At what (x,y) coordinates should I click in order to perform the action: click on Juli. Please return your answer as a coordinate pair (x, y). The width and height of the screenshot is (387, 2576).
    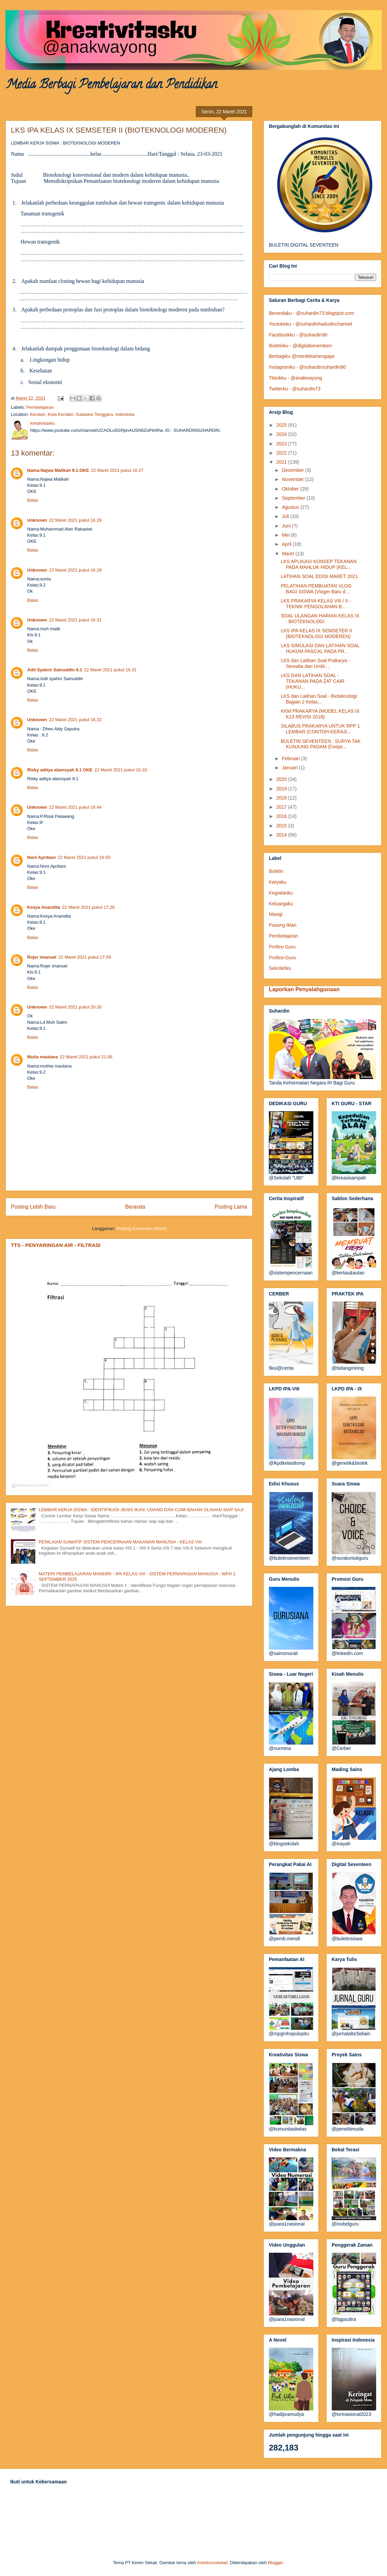
    Looking at the image, I should click on (286, 516).